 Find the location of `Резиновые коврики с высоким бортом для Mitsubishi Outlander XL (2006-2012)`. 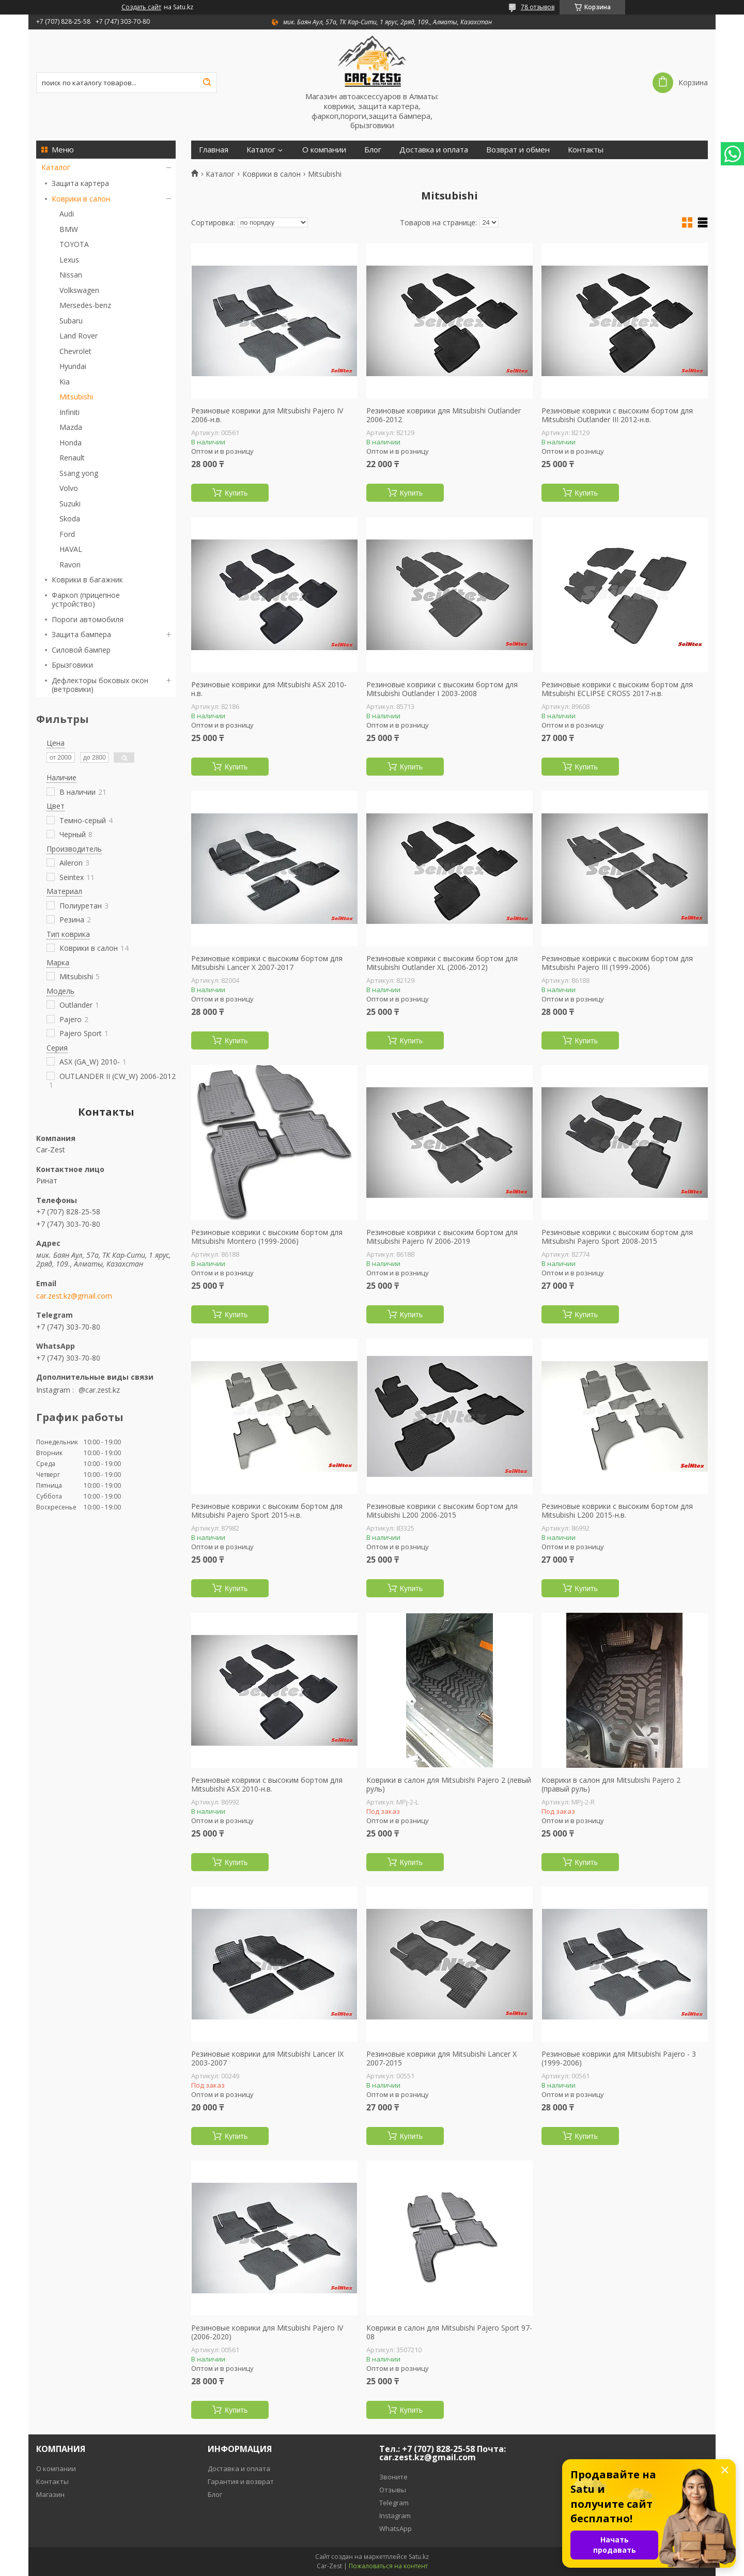

Резиновые коврики с высоким бортом для Mitsubishi Outlander XL (2006-2012) is located at coordinates (442, 963).